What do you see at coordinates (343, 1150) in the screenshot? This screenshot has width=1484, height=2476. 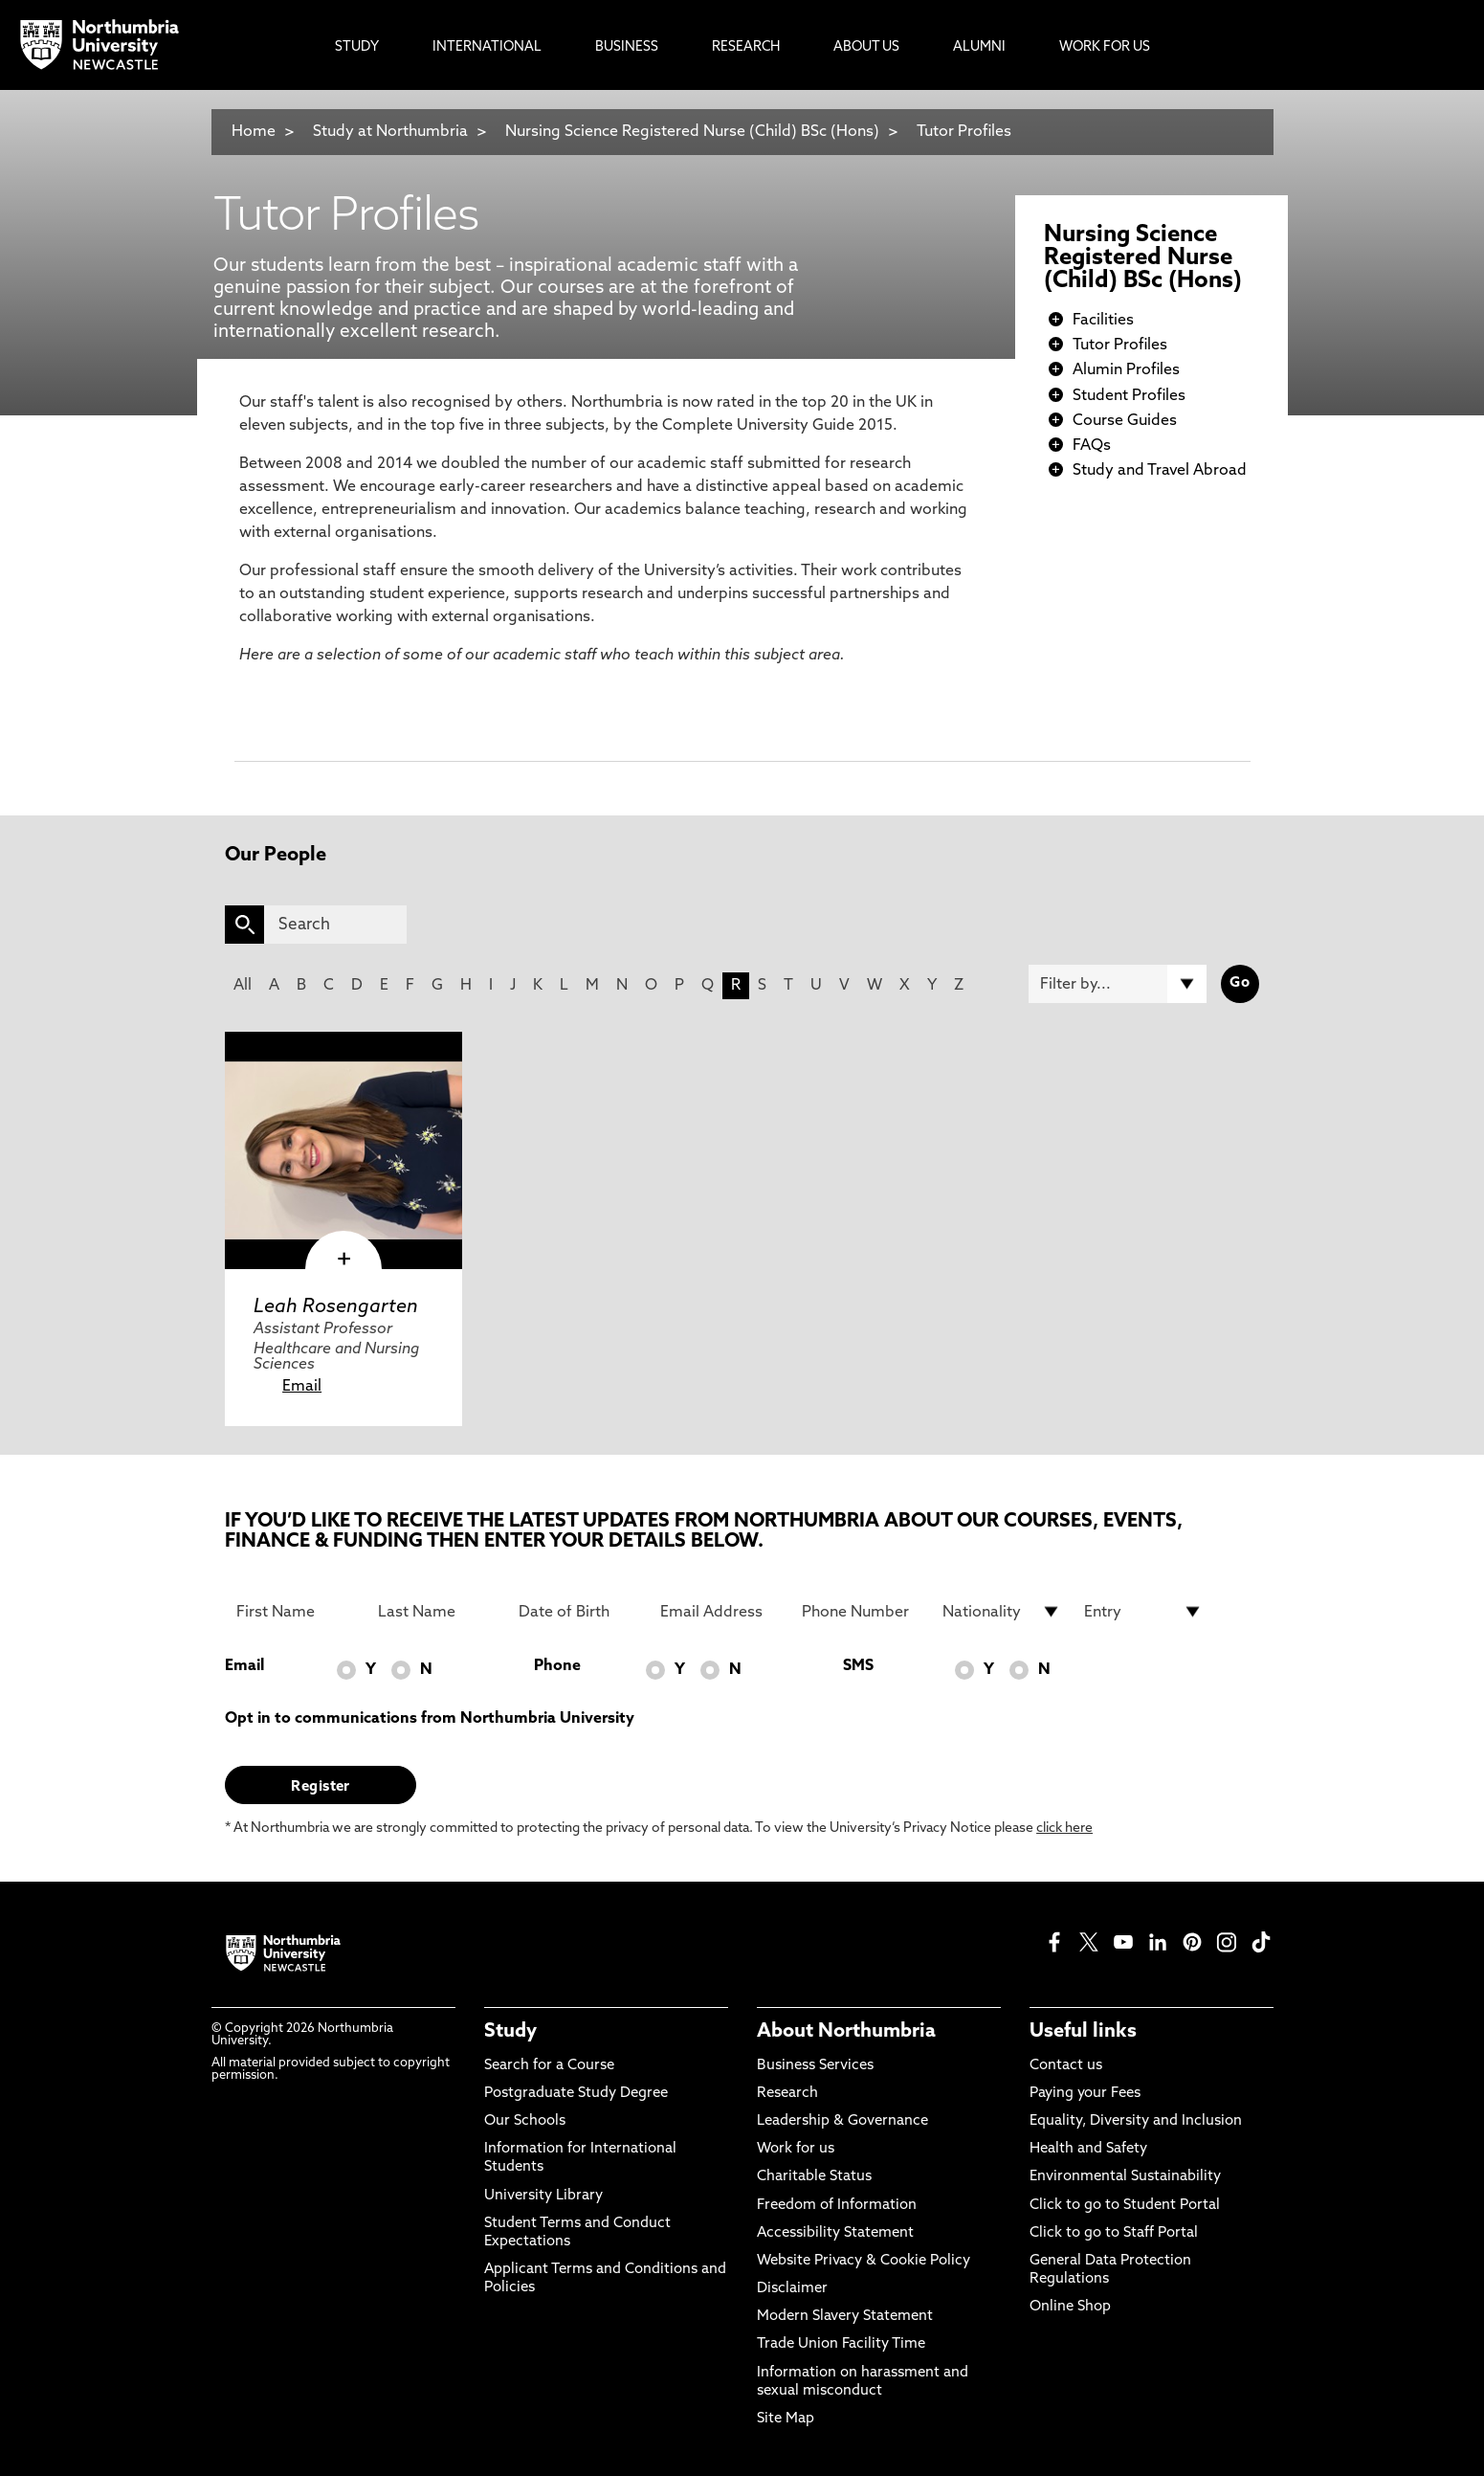 I see `[click here to visit Leah Rosengarten page]` at bounding box center [343, 1150].